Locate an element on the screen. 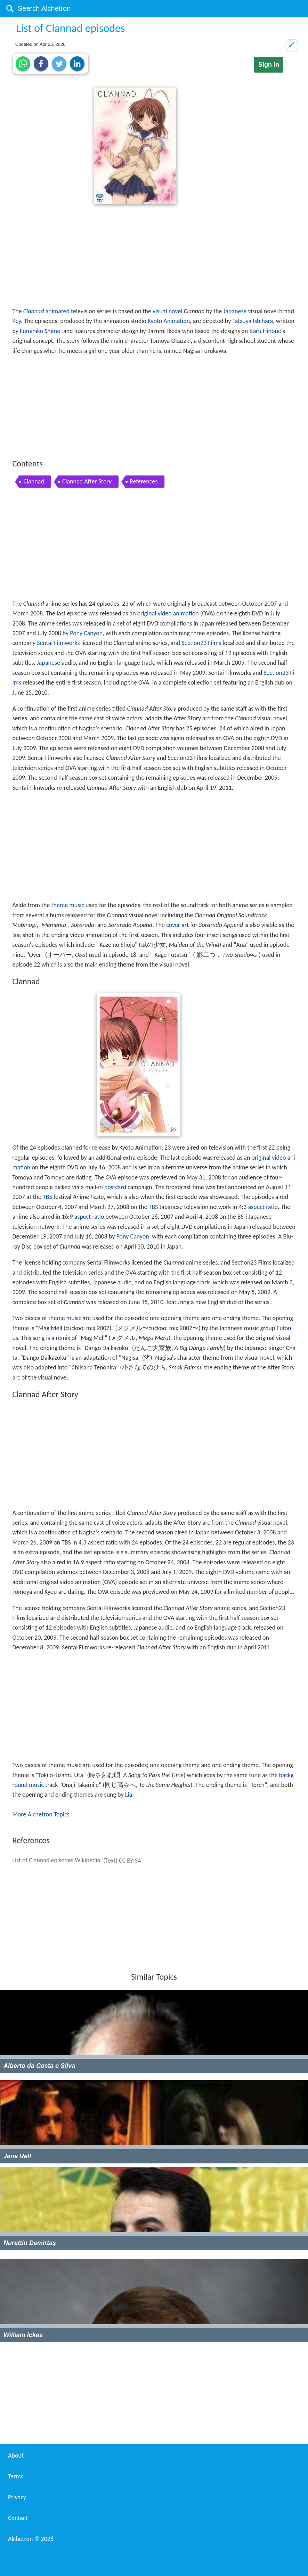 This screenshot has width=308, height=2576. Pony Canyon is located at coordinates (86, 633).